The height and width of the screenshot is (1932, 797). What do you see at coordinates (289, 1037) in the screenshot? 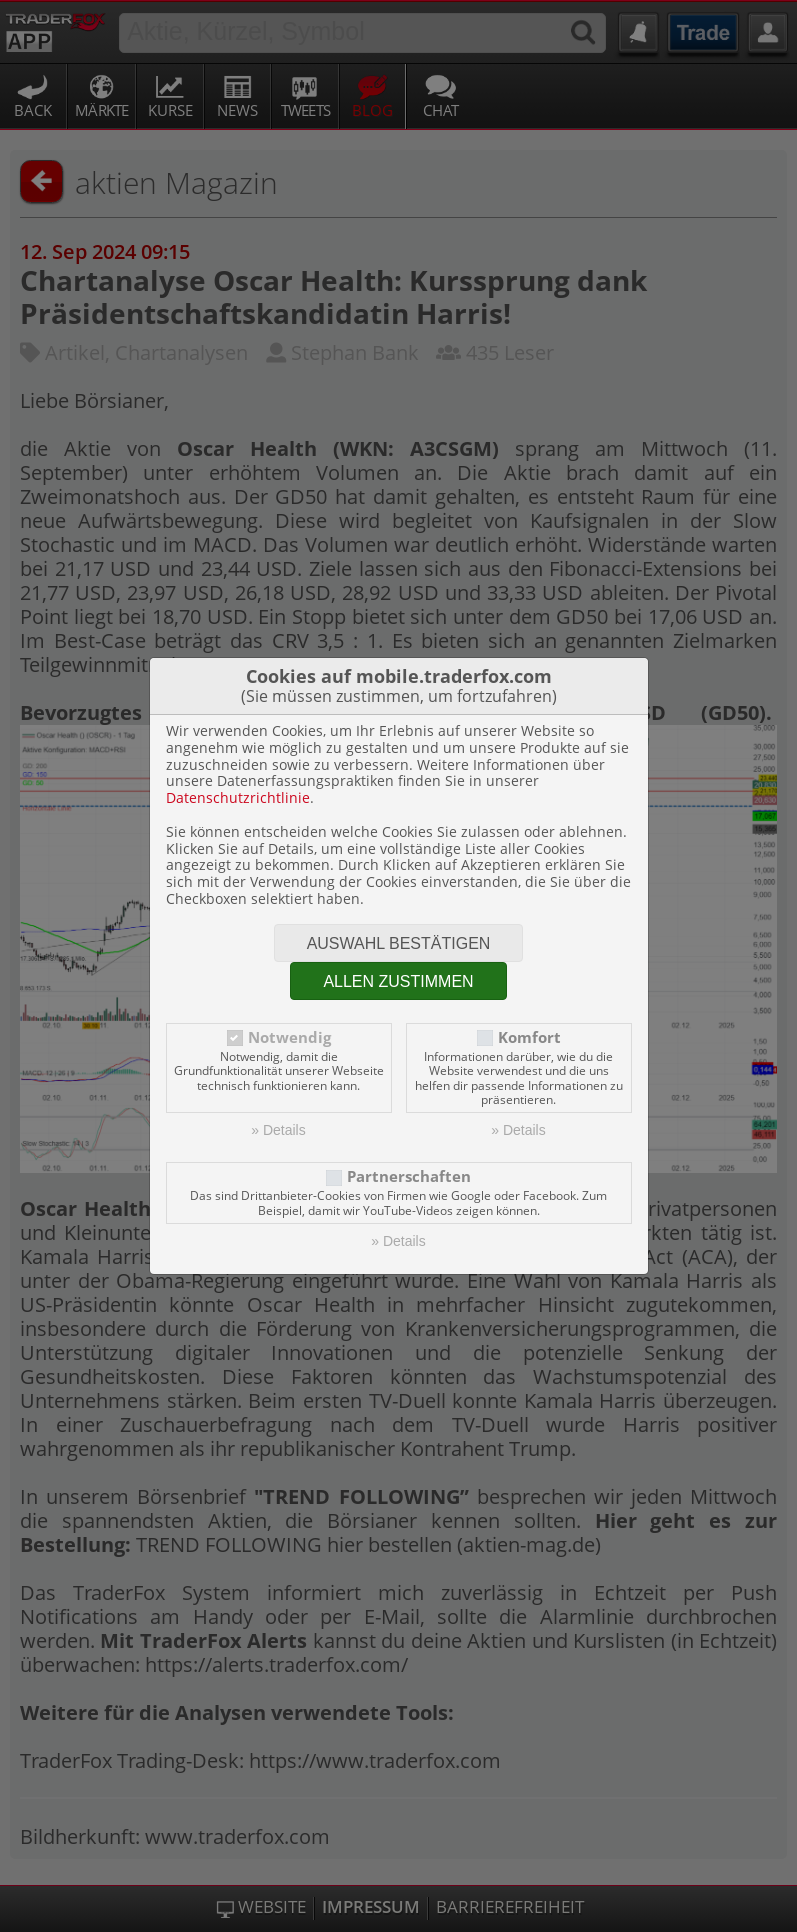
I see `Notwendig` at bounding box center [289, 1037].